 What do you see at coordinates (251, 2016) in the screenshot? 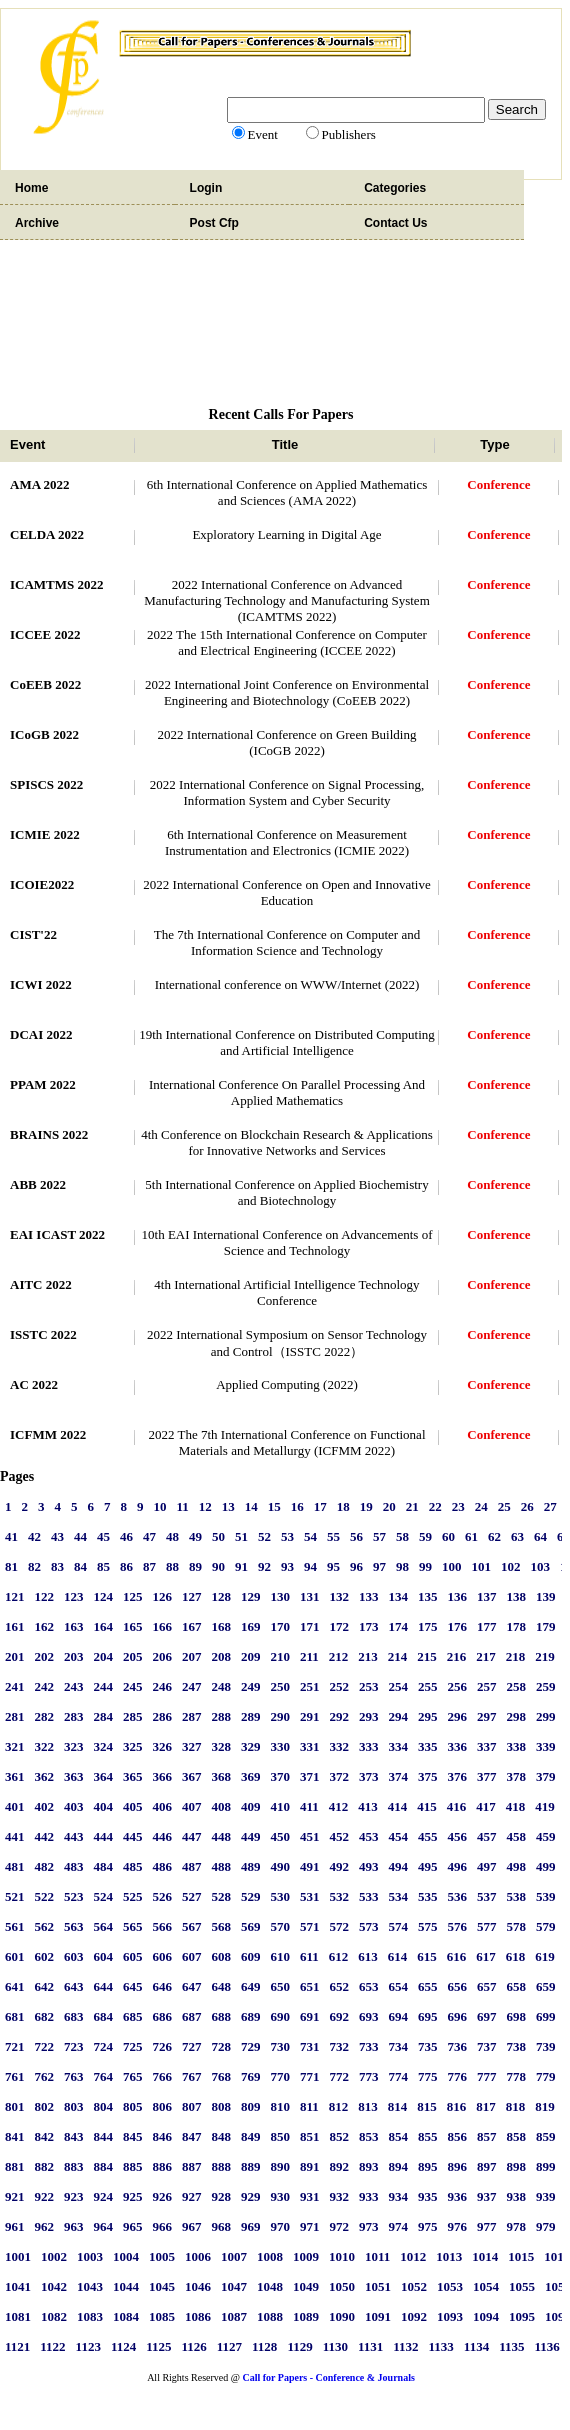
I see `689` at bounding box center [251, 2016].